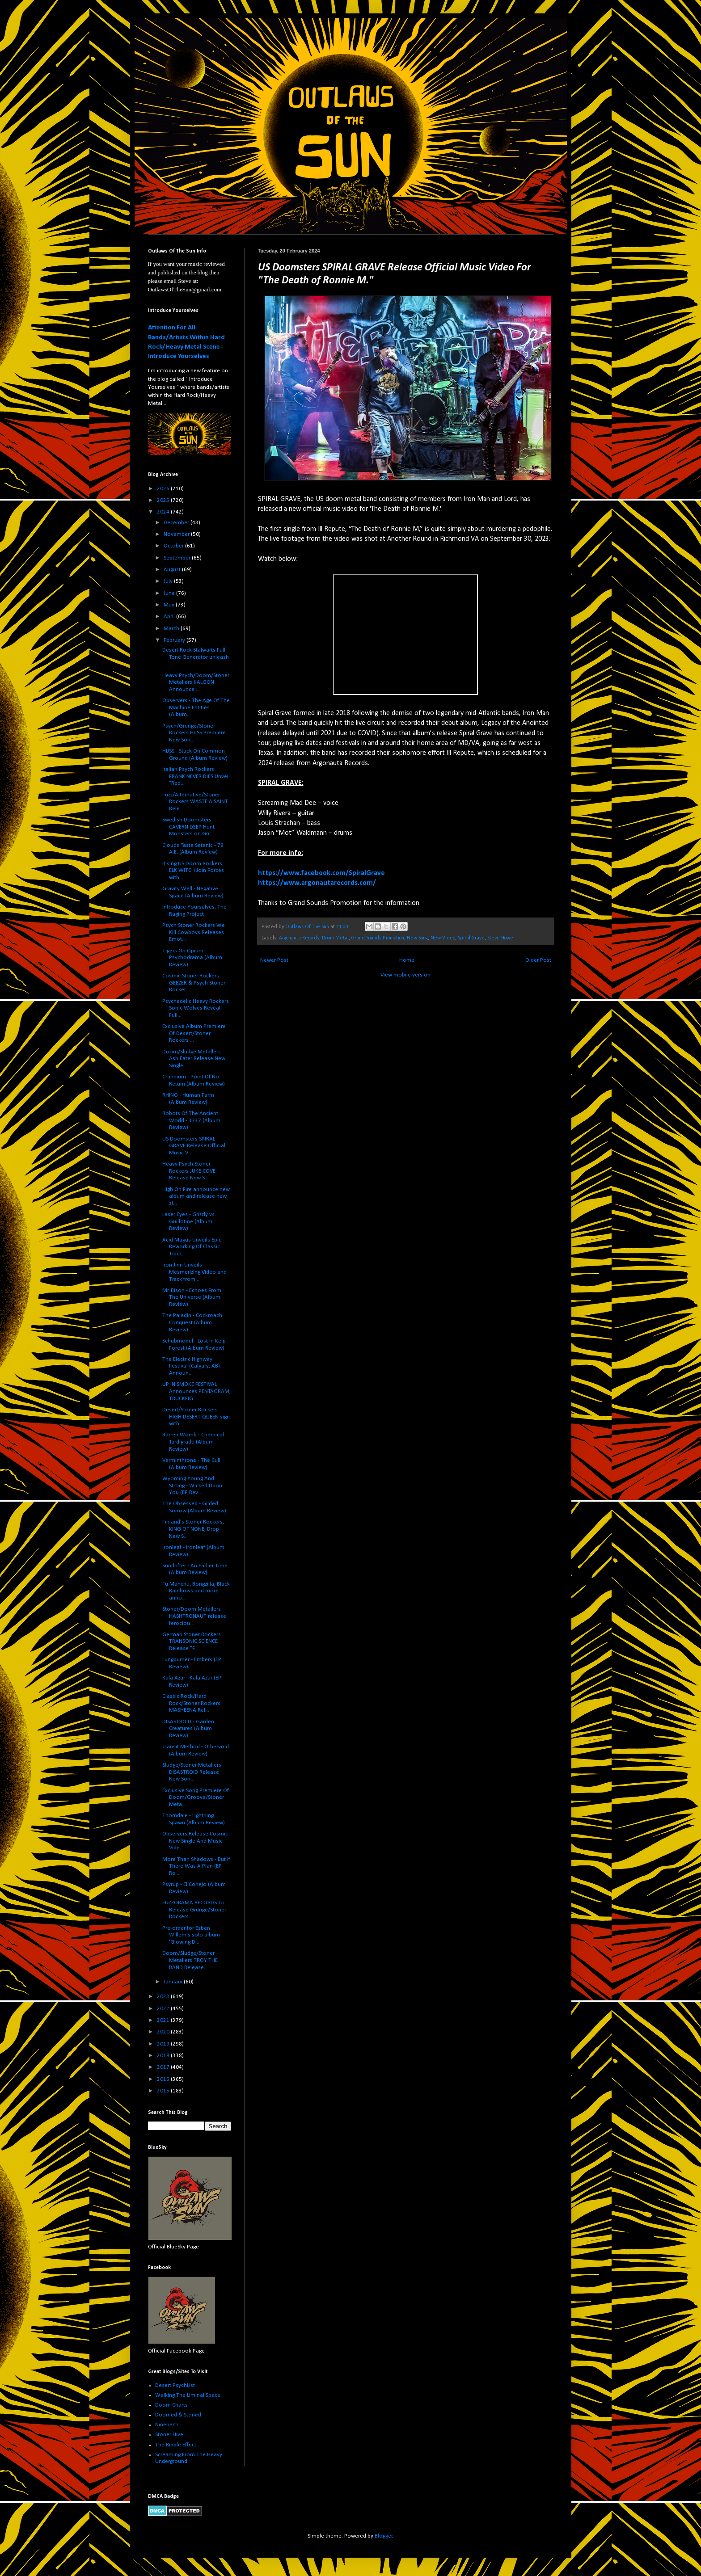 Image resolution: width=701 pixels, height=2576 pixels. Describe the element at coordinates (177, 523) in the screenshot. I see `December` at that location.